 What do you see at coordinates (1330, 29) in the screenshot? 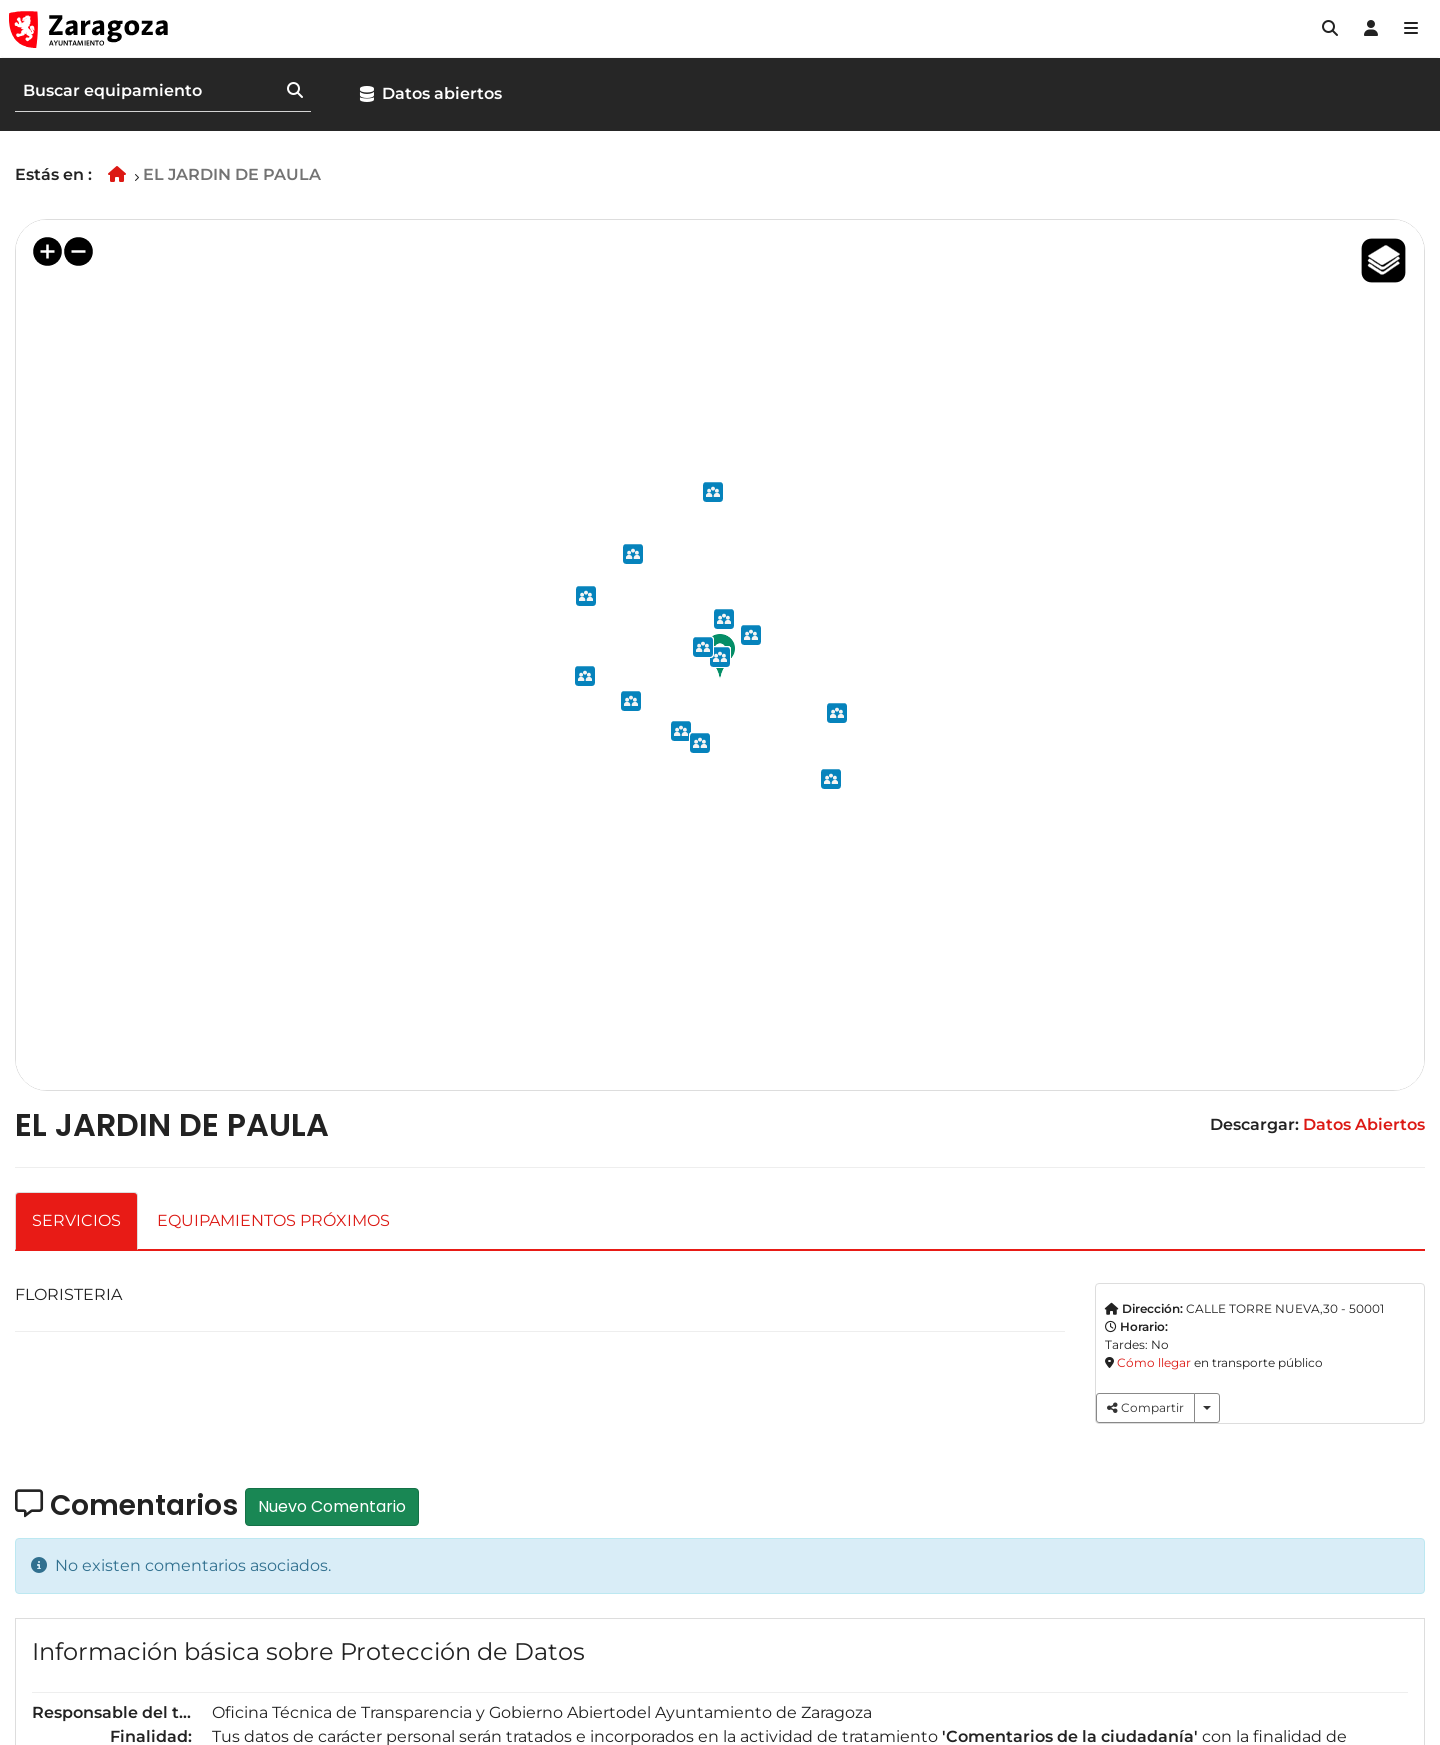
I see `[button]` at bounding box center [1330, 29].